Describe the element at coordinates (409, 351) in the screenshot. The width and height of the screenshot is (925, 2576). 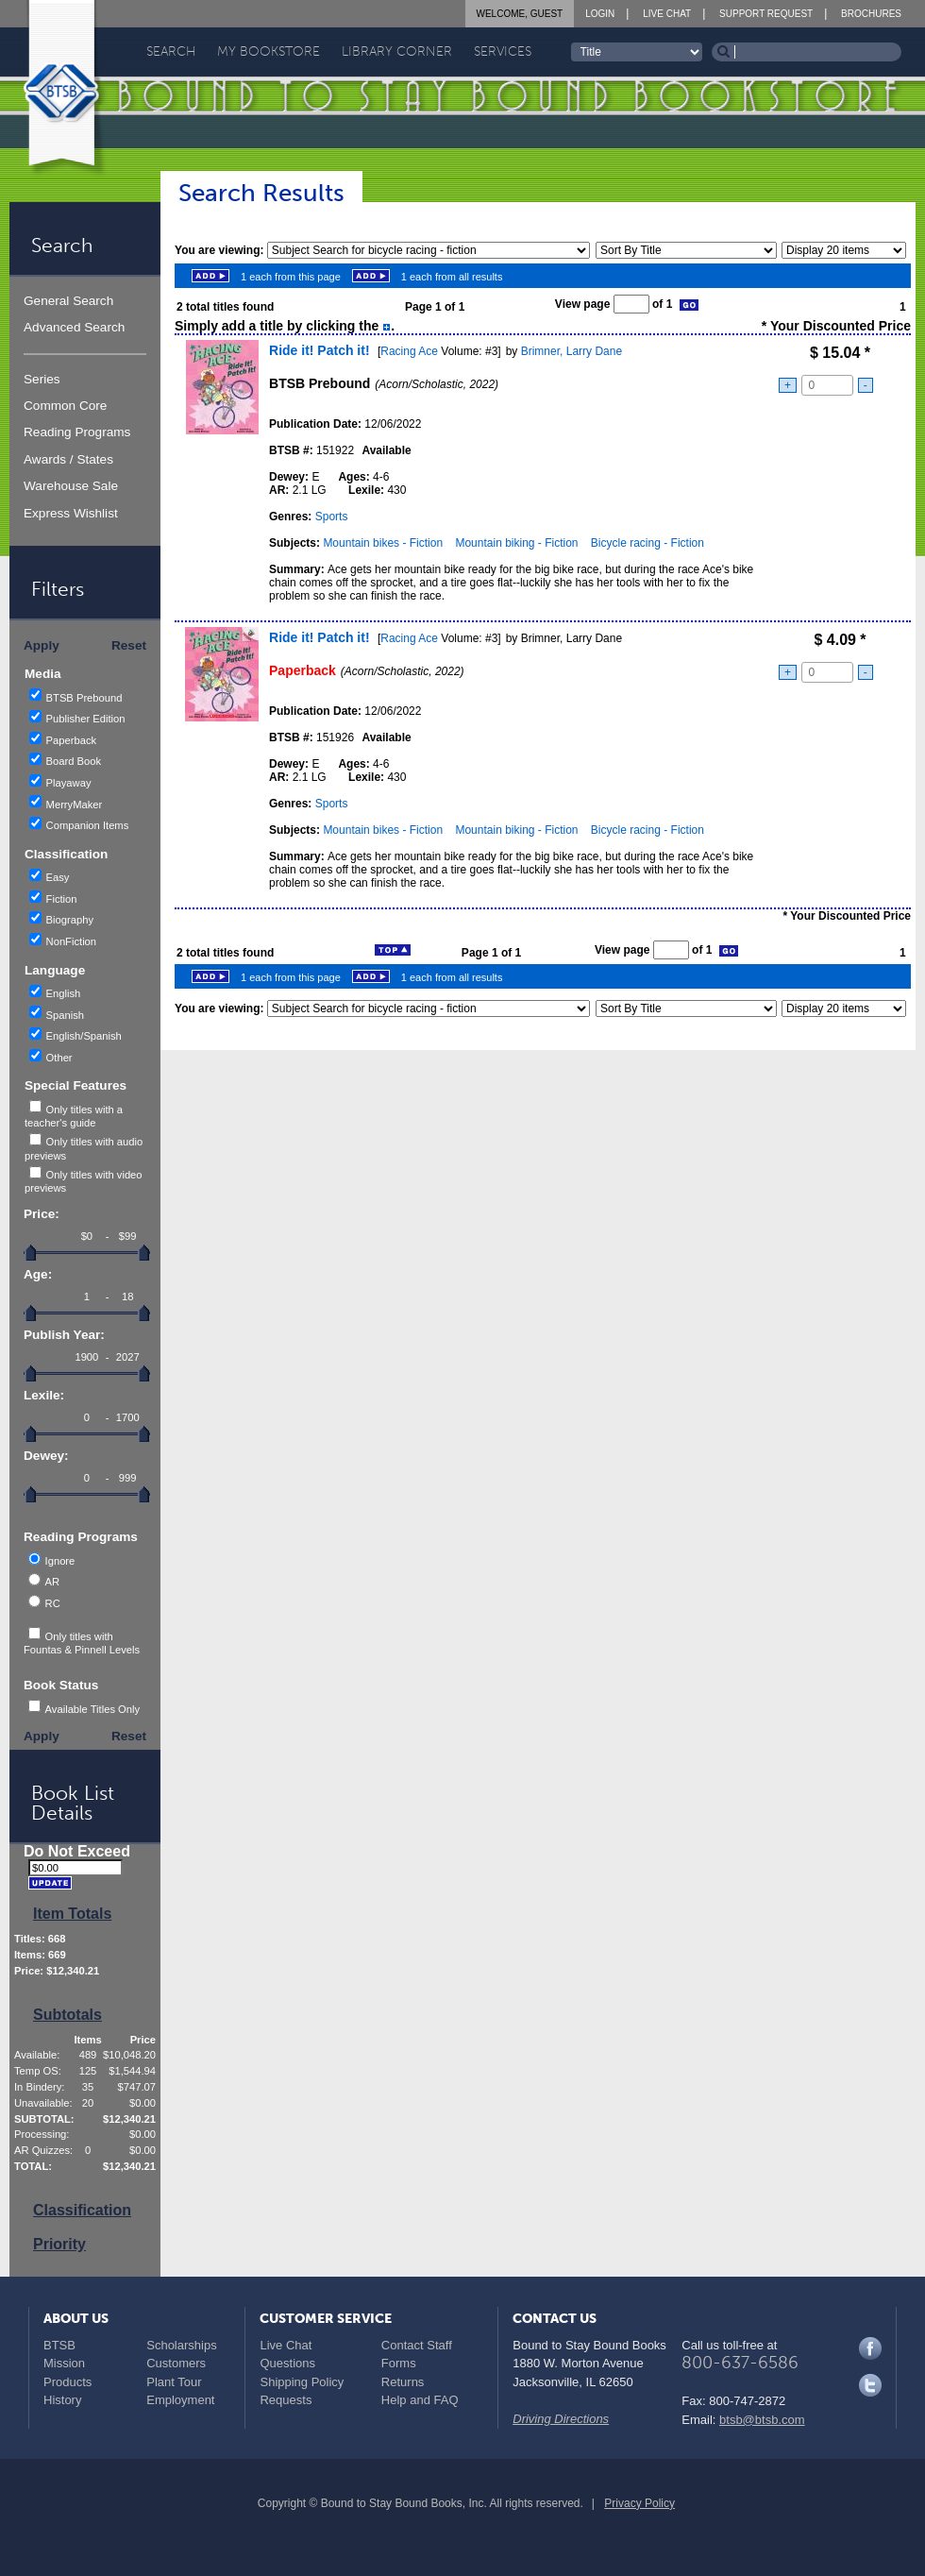
I see `Racing Ace` at that location.